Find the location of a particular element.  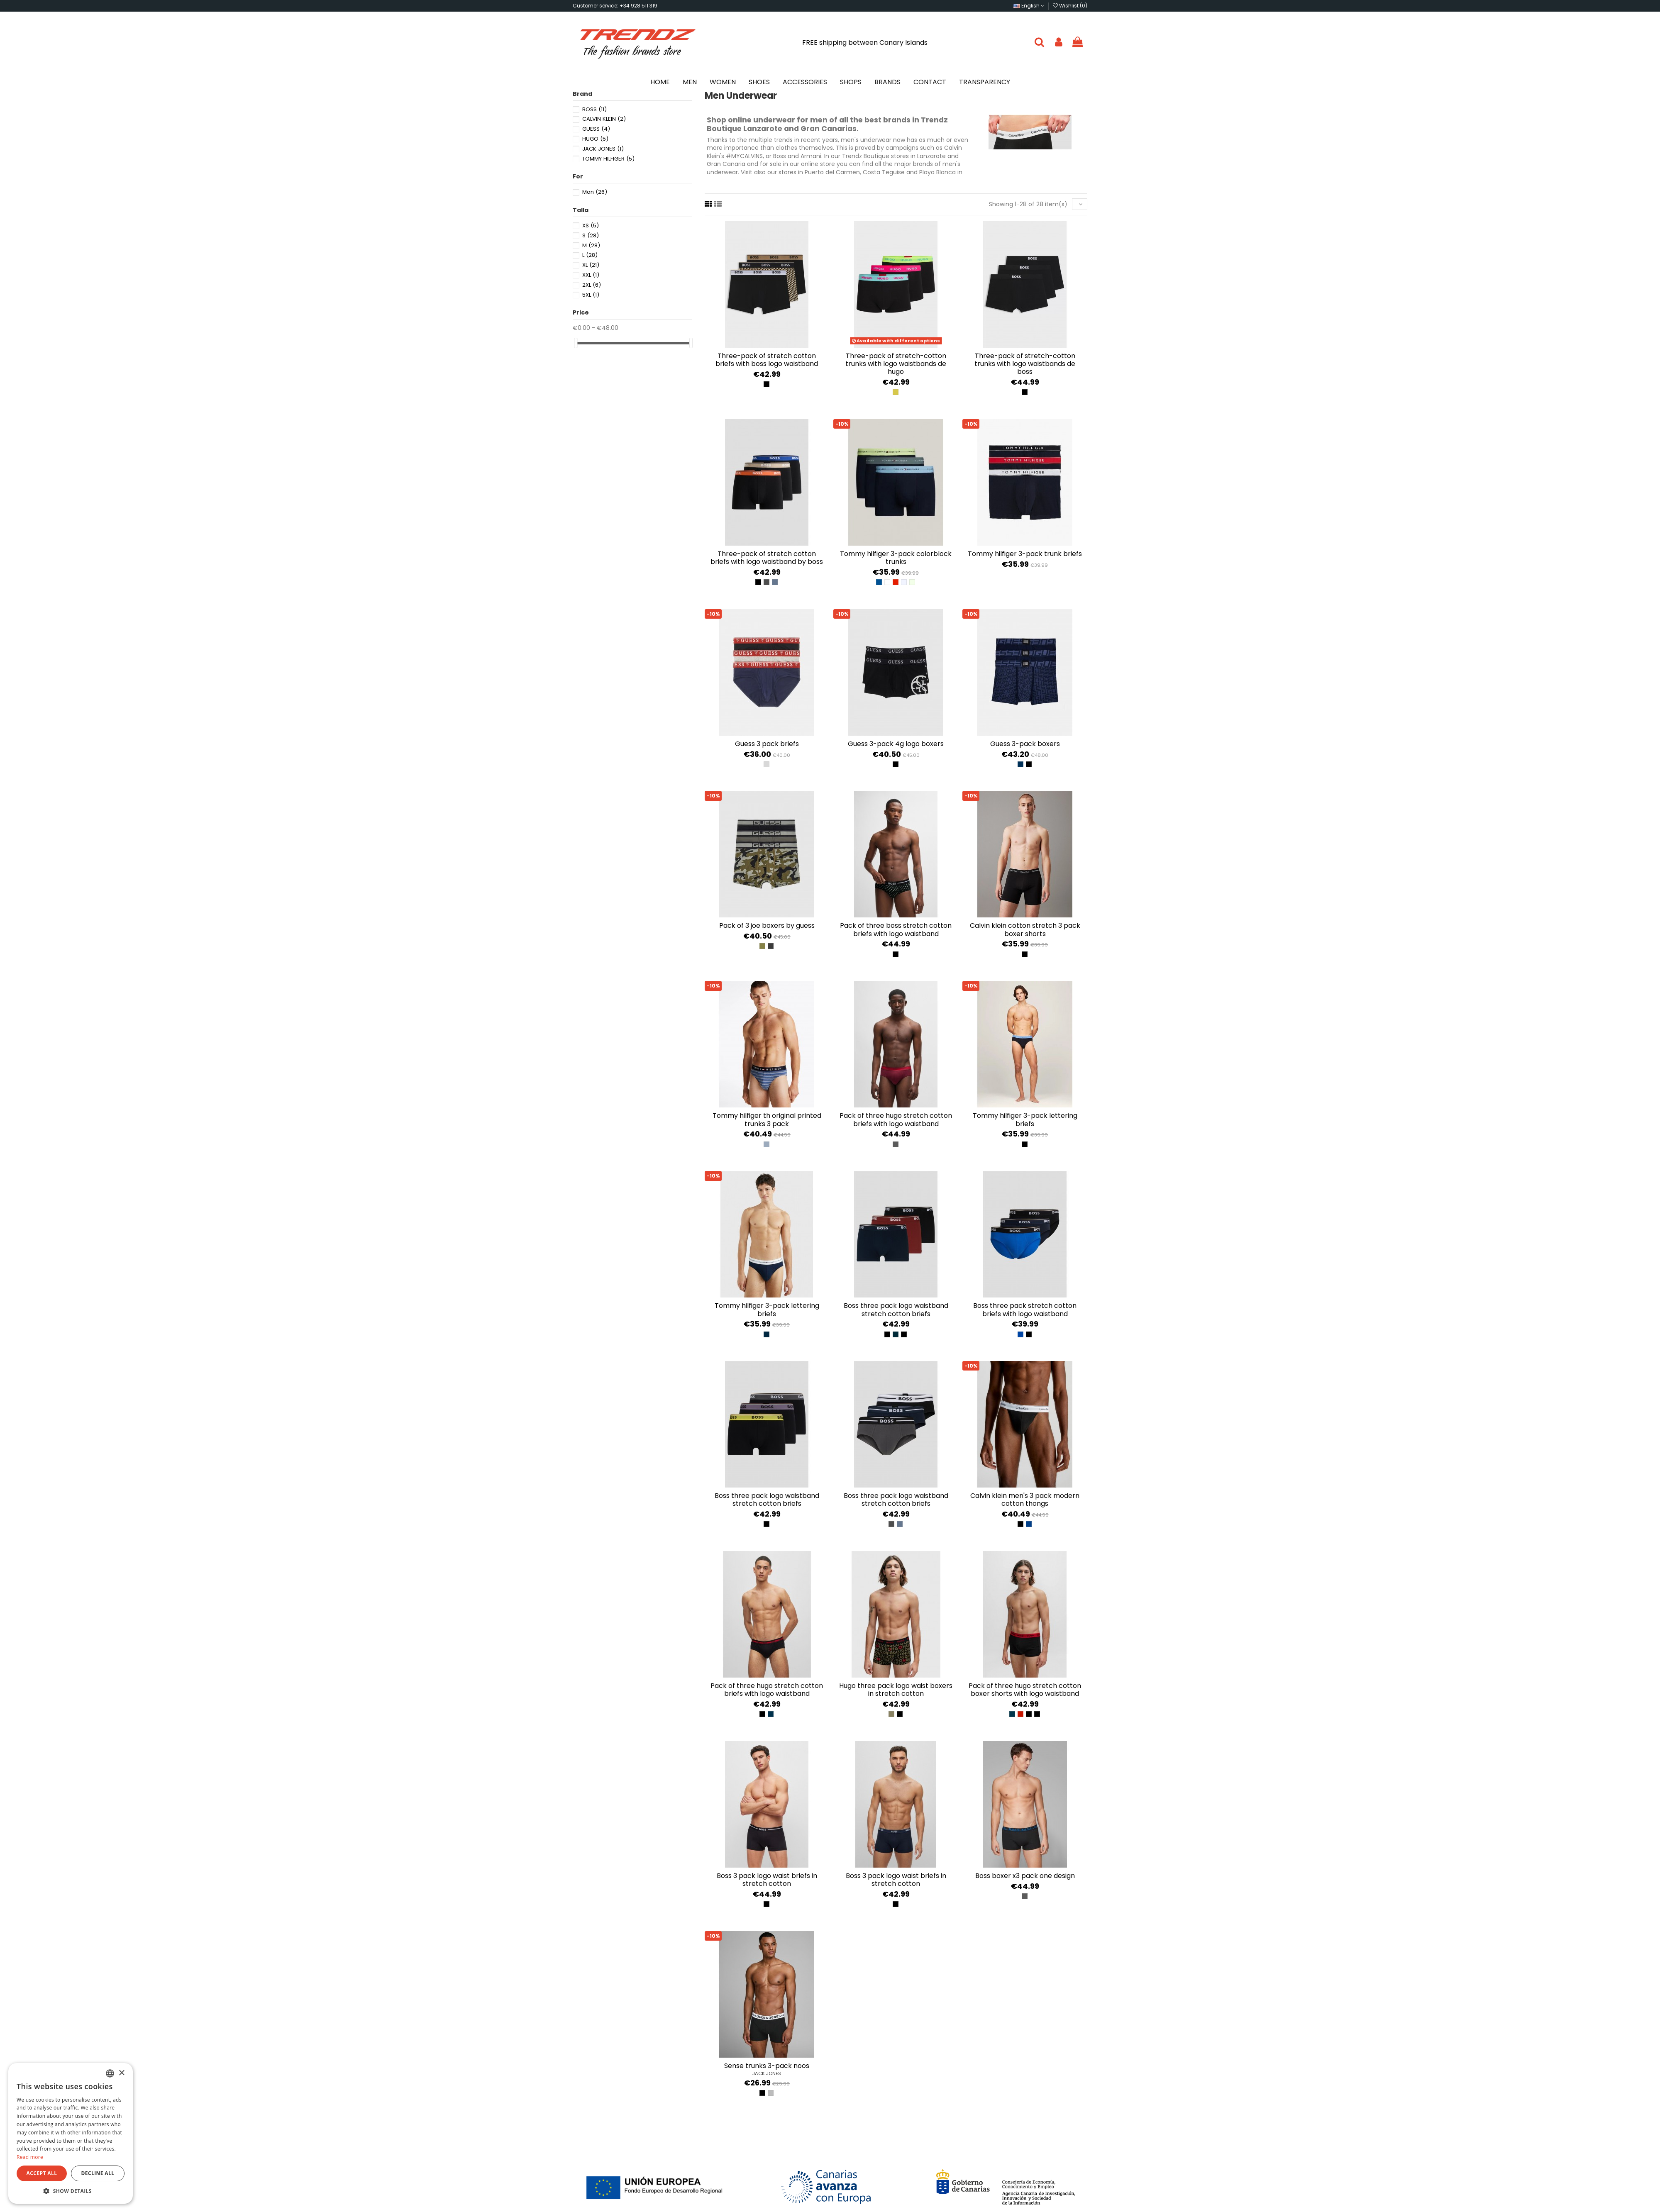

Tommy Hilfiger TH Original Printed Trunks 3 Pack is located at coordinates (767, 1119).